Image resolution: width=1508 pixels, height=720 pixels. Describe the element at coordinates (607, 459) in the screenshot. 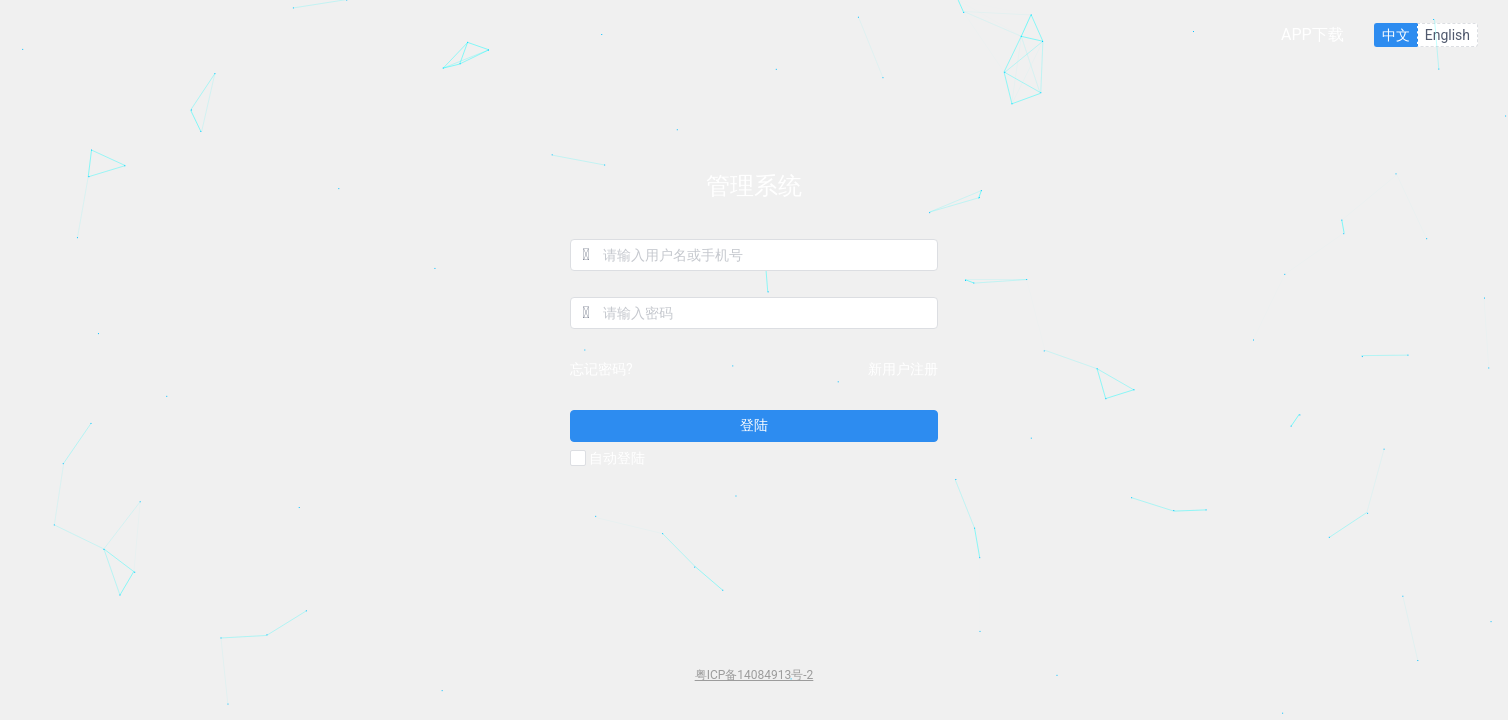

I see `自动登陆` at that location.